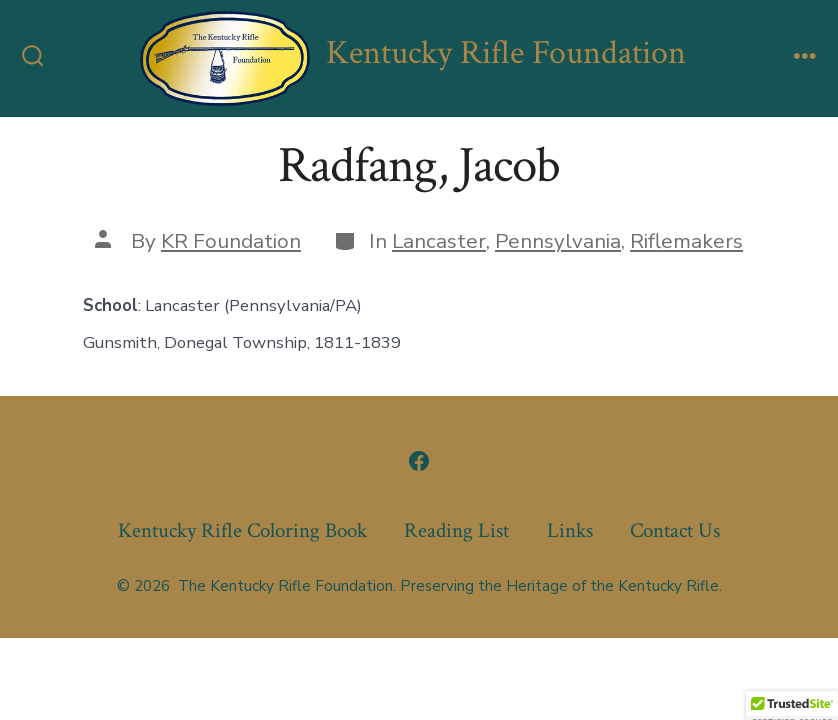 This screenshot has height=720, width=838. What do you see at coordinates (675, 530) in the screenshot?
I see `Contact Us` at bounding box center [675, 530].